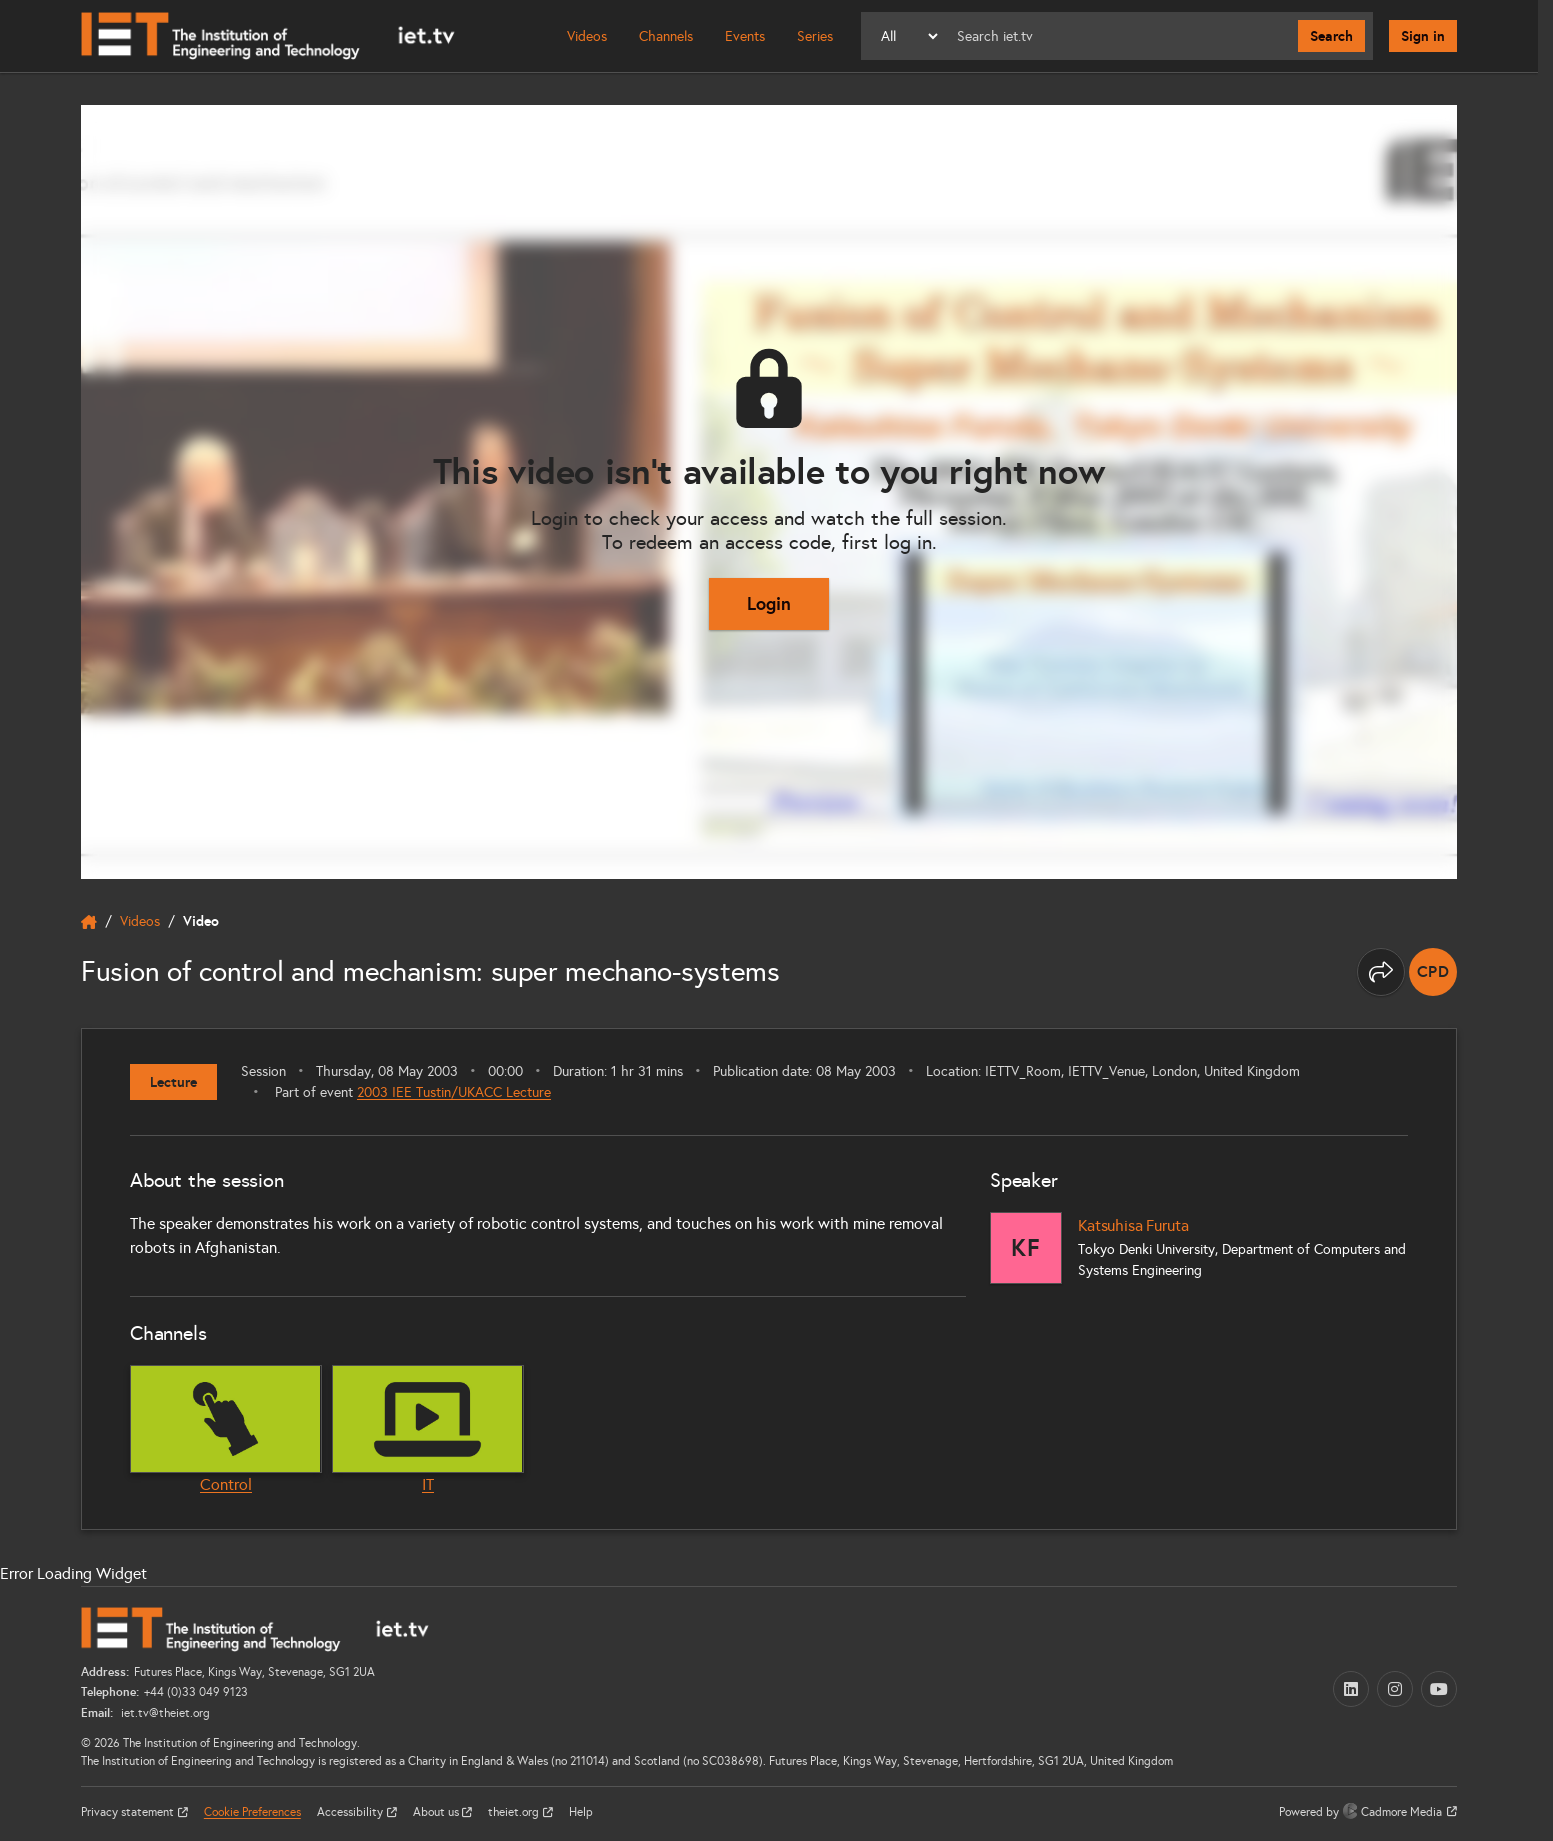 The image size is (1553, 1841). I want to click on Search, so click(1331, 36).